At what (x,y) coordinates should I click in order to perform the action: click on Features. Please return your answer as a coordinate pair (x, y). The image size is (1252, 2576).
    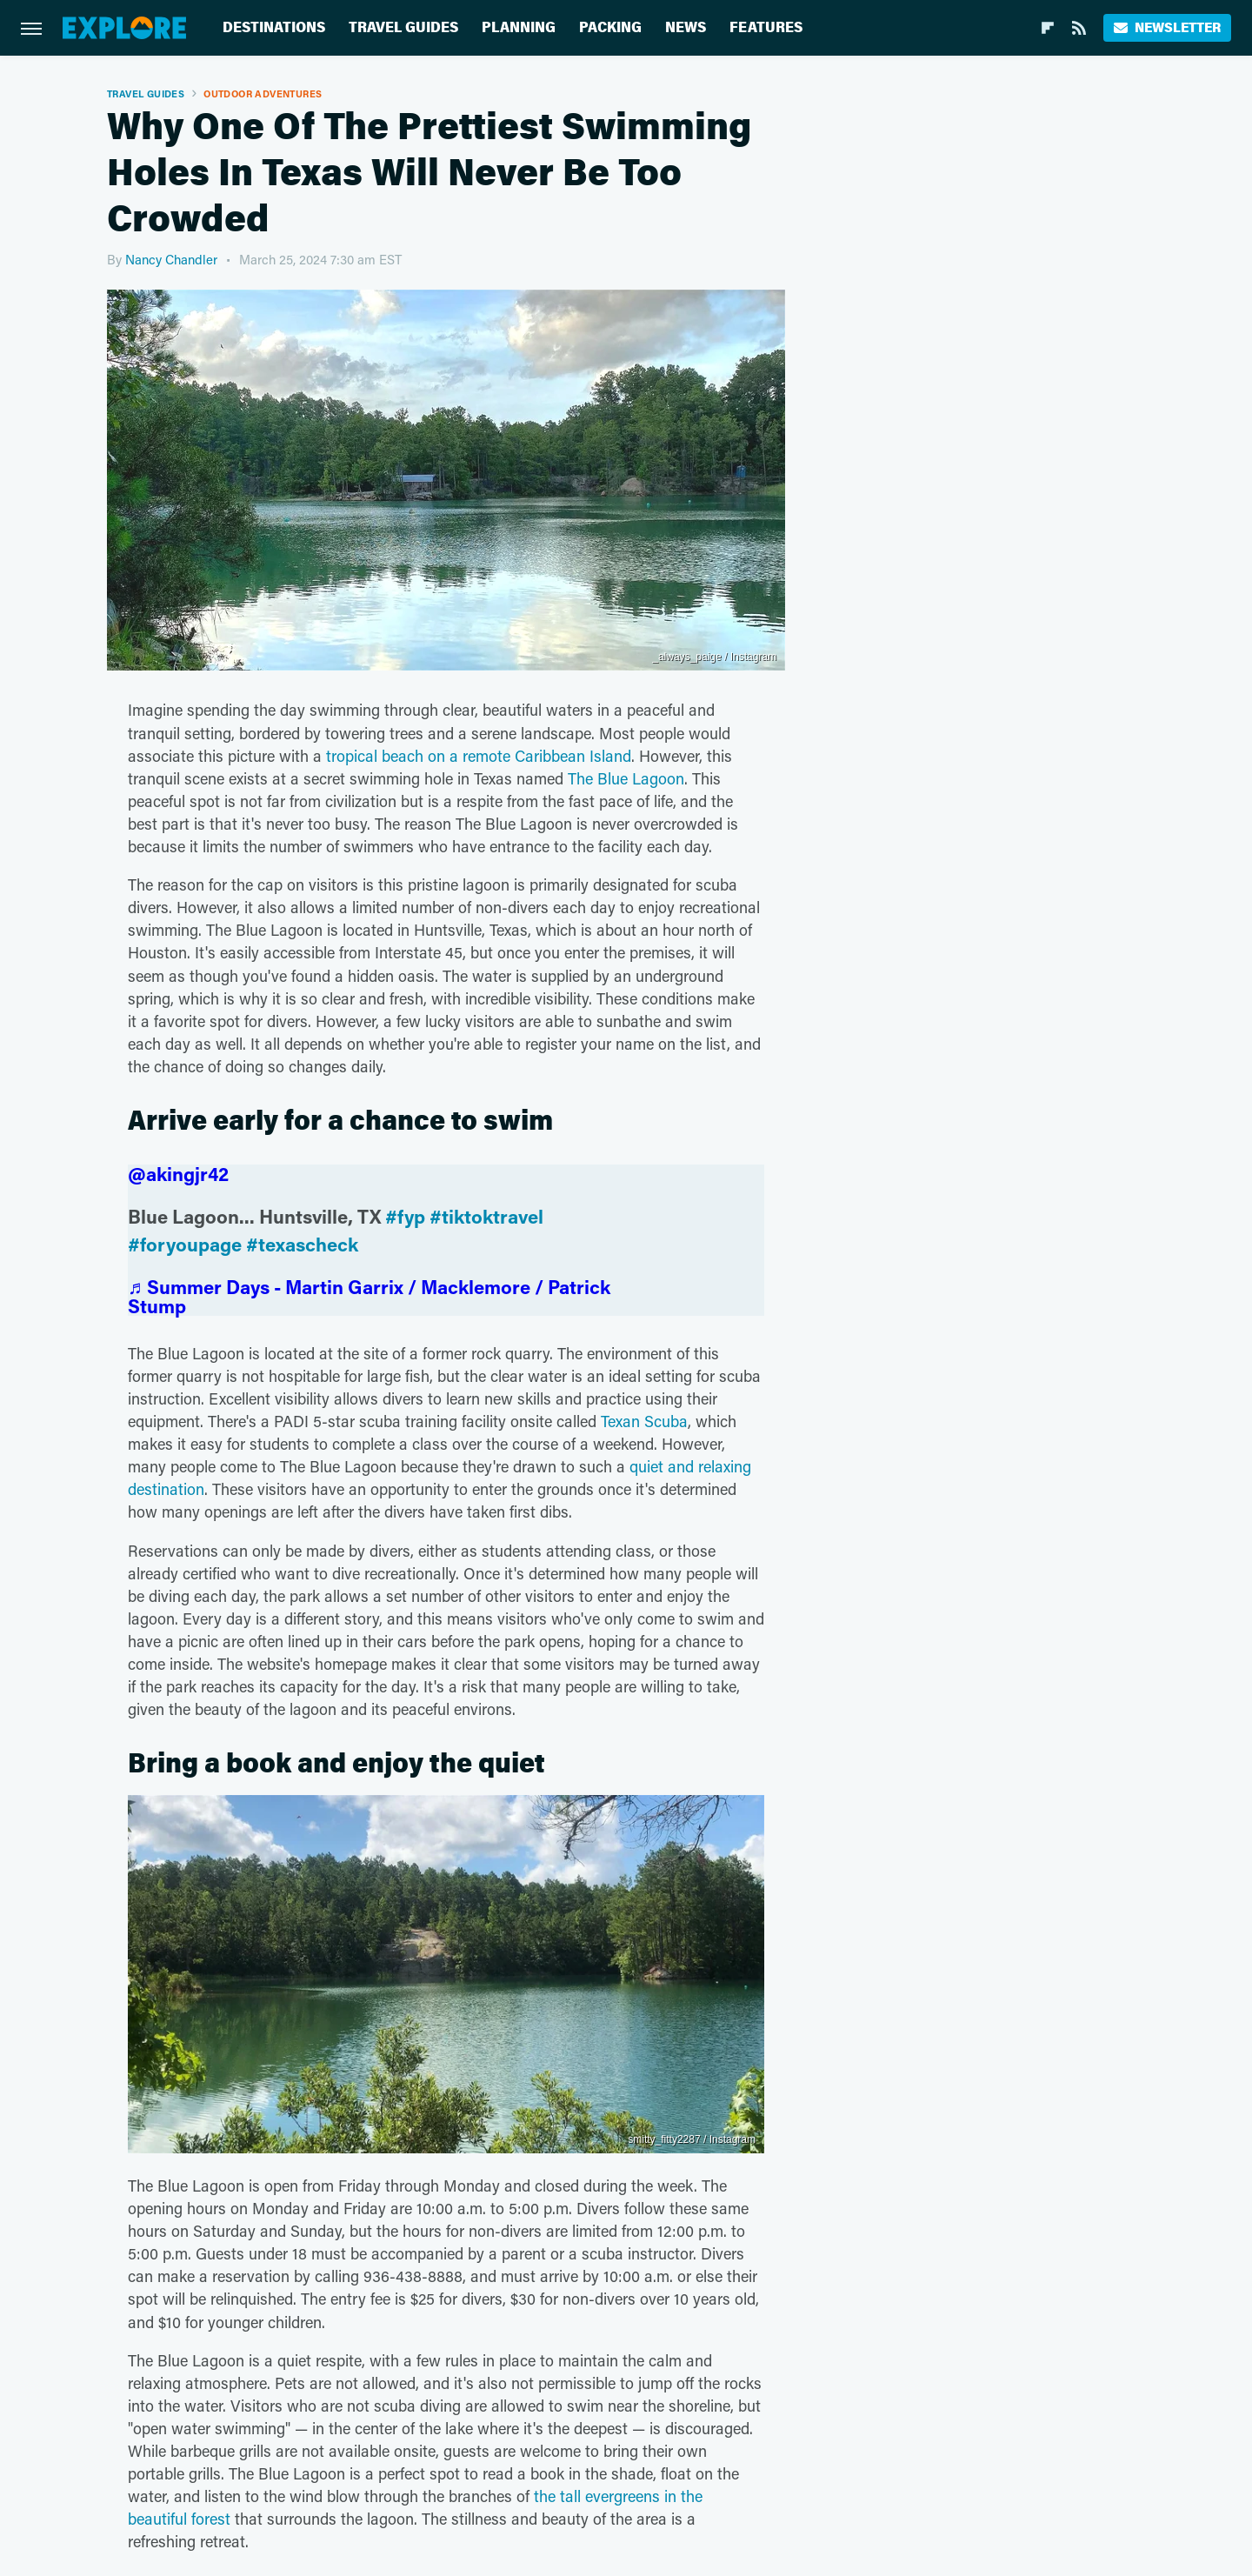
    Looking at the image, I should click on (765, 27).